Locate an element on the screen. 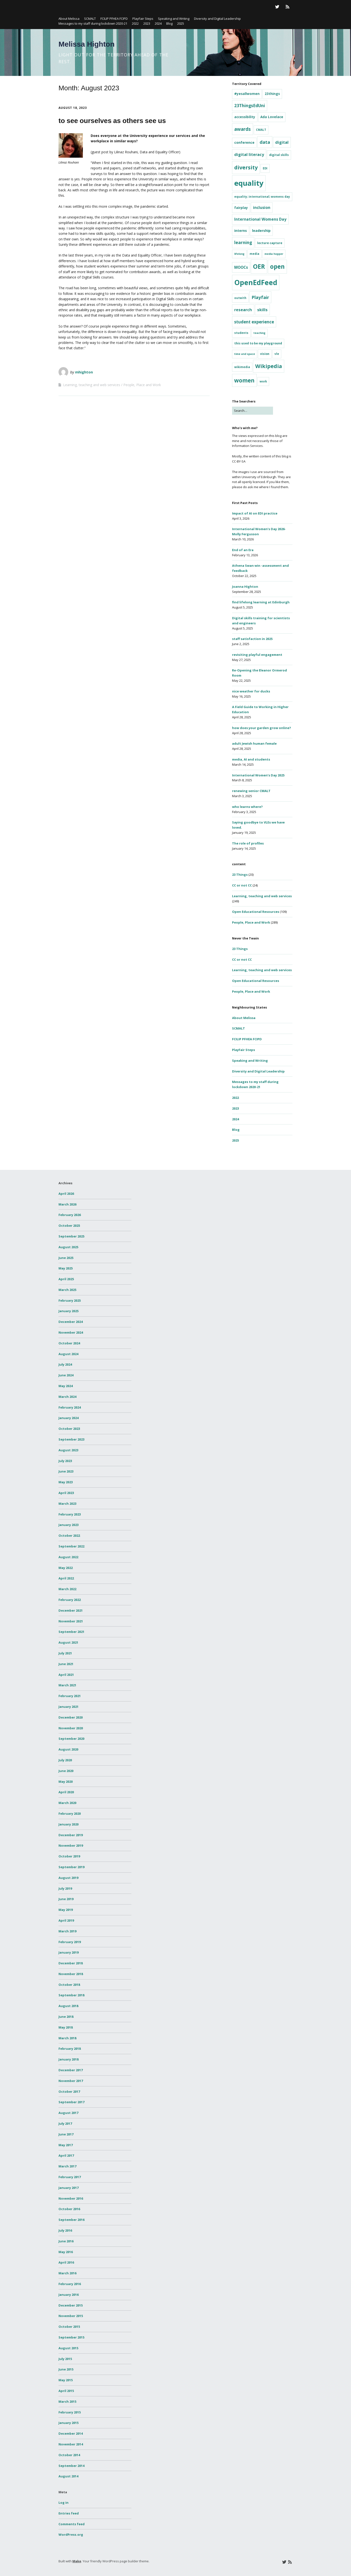  May 2025 is located at coordinates (65, 1268).